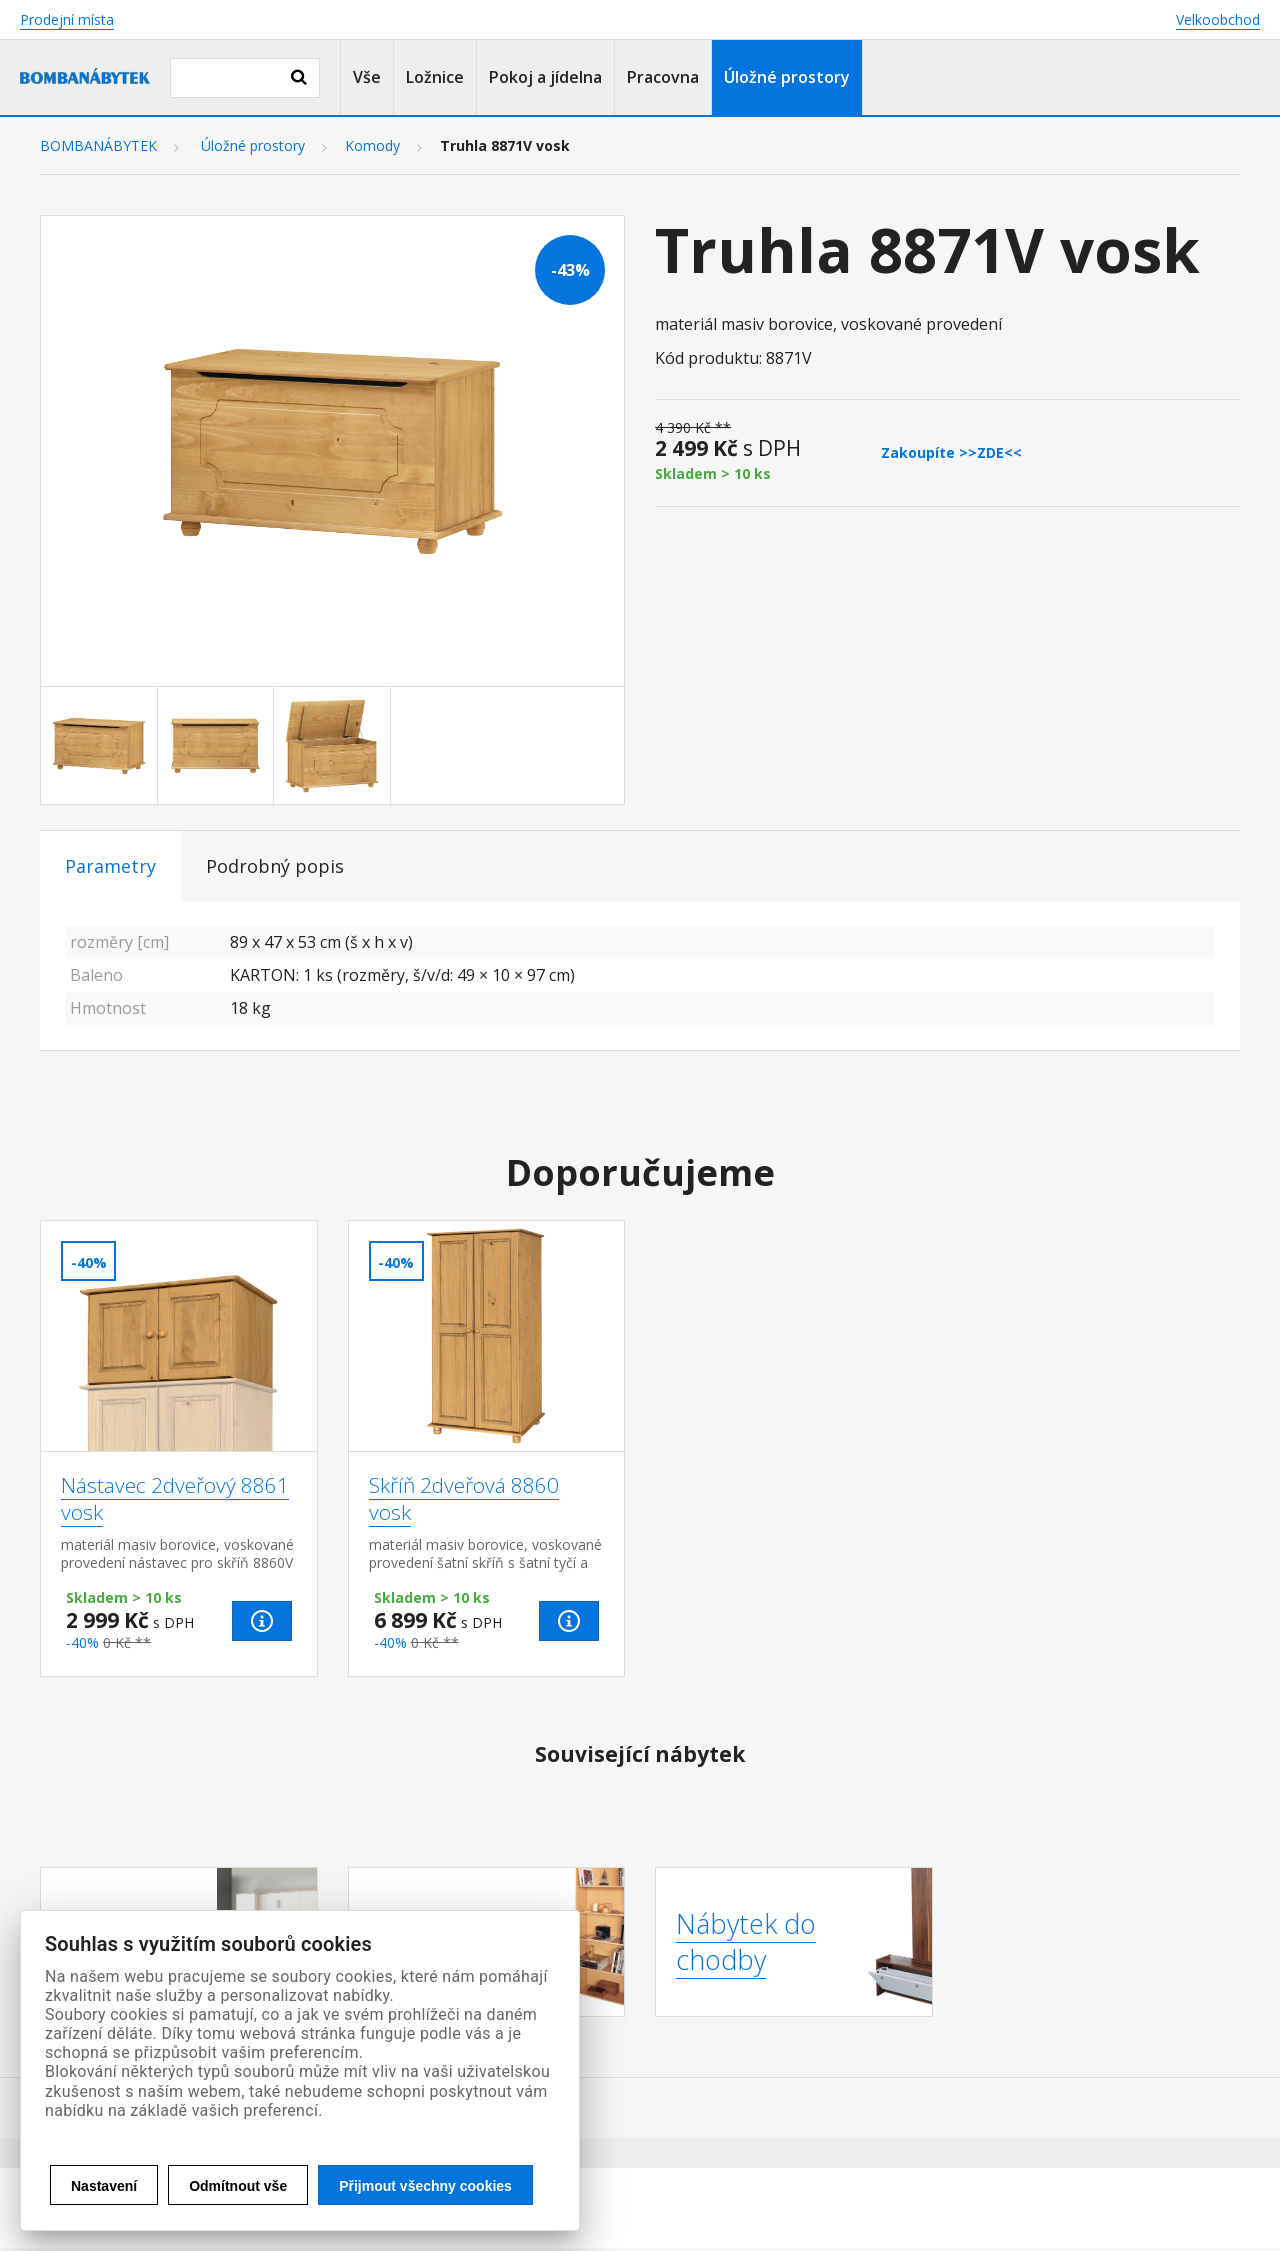  What do you see at coordinates (425, 2186) in the screenshot?
I see `Přijmout všechny cookies` at bounding box center [425, 2186].